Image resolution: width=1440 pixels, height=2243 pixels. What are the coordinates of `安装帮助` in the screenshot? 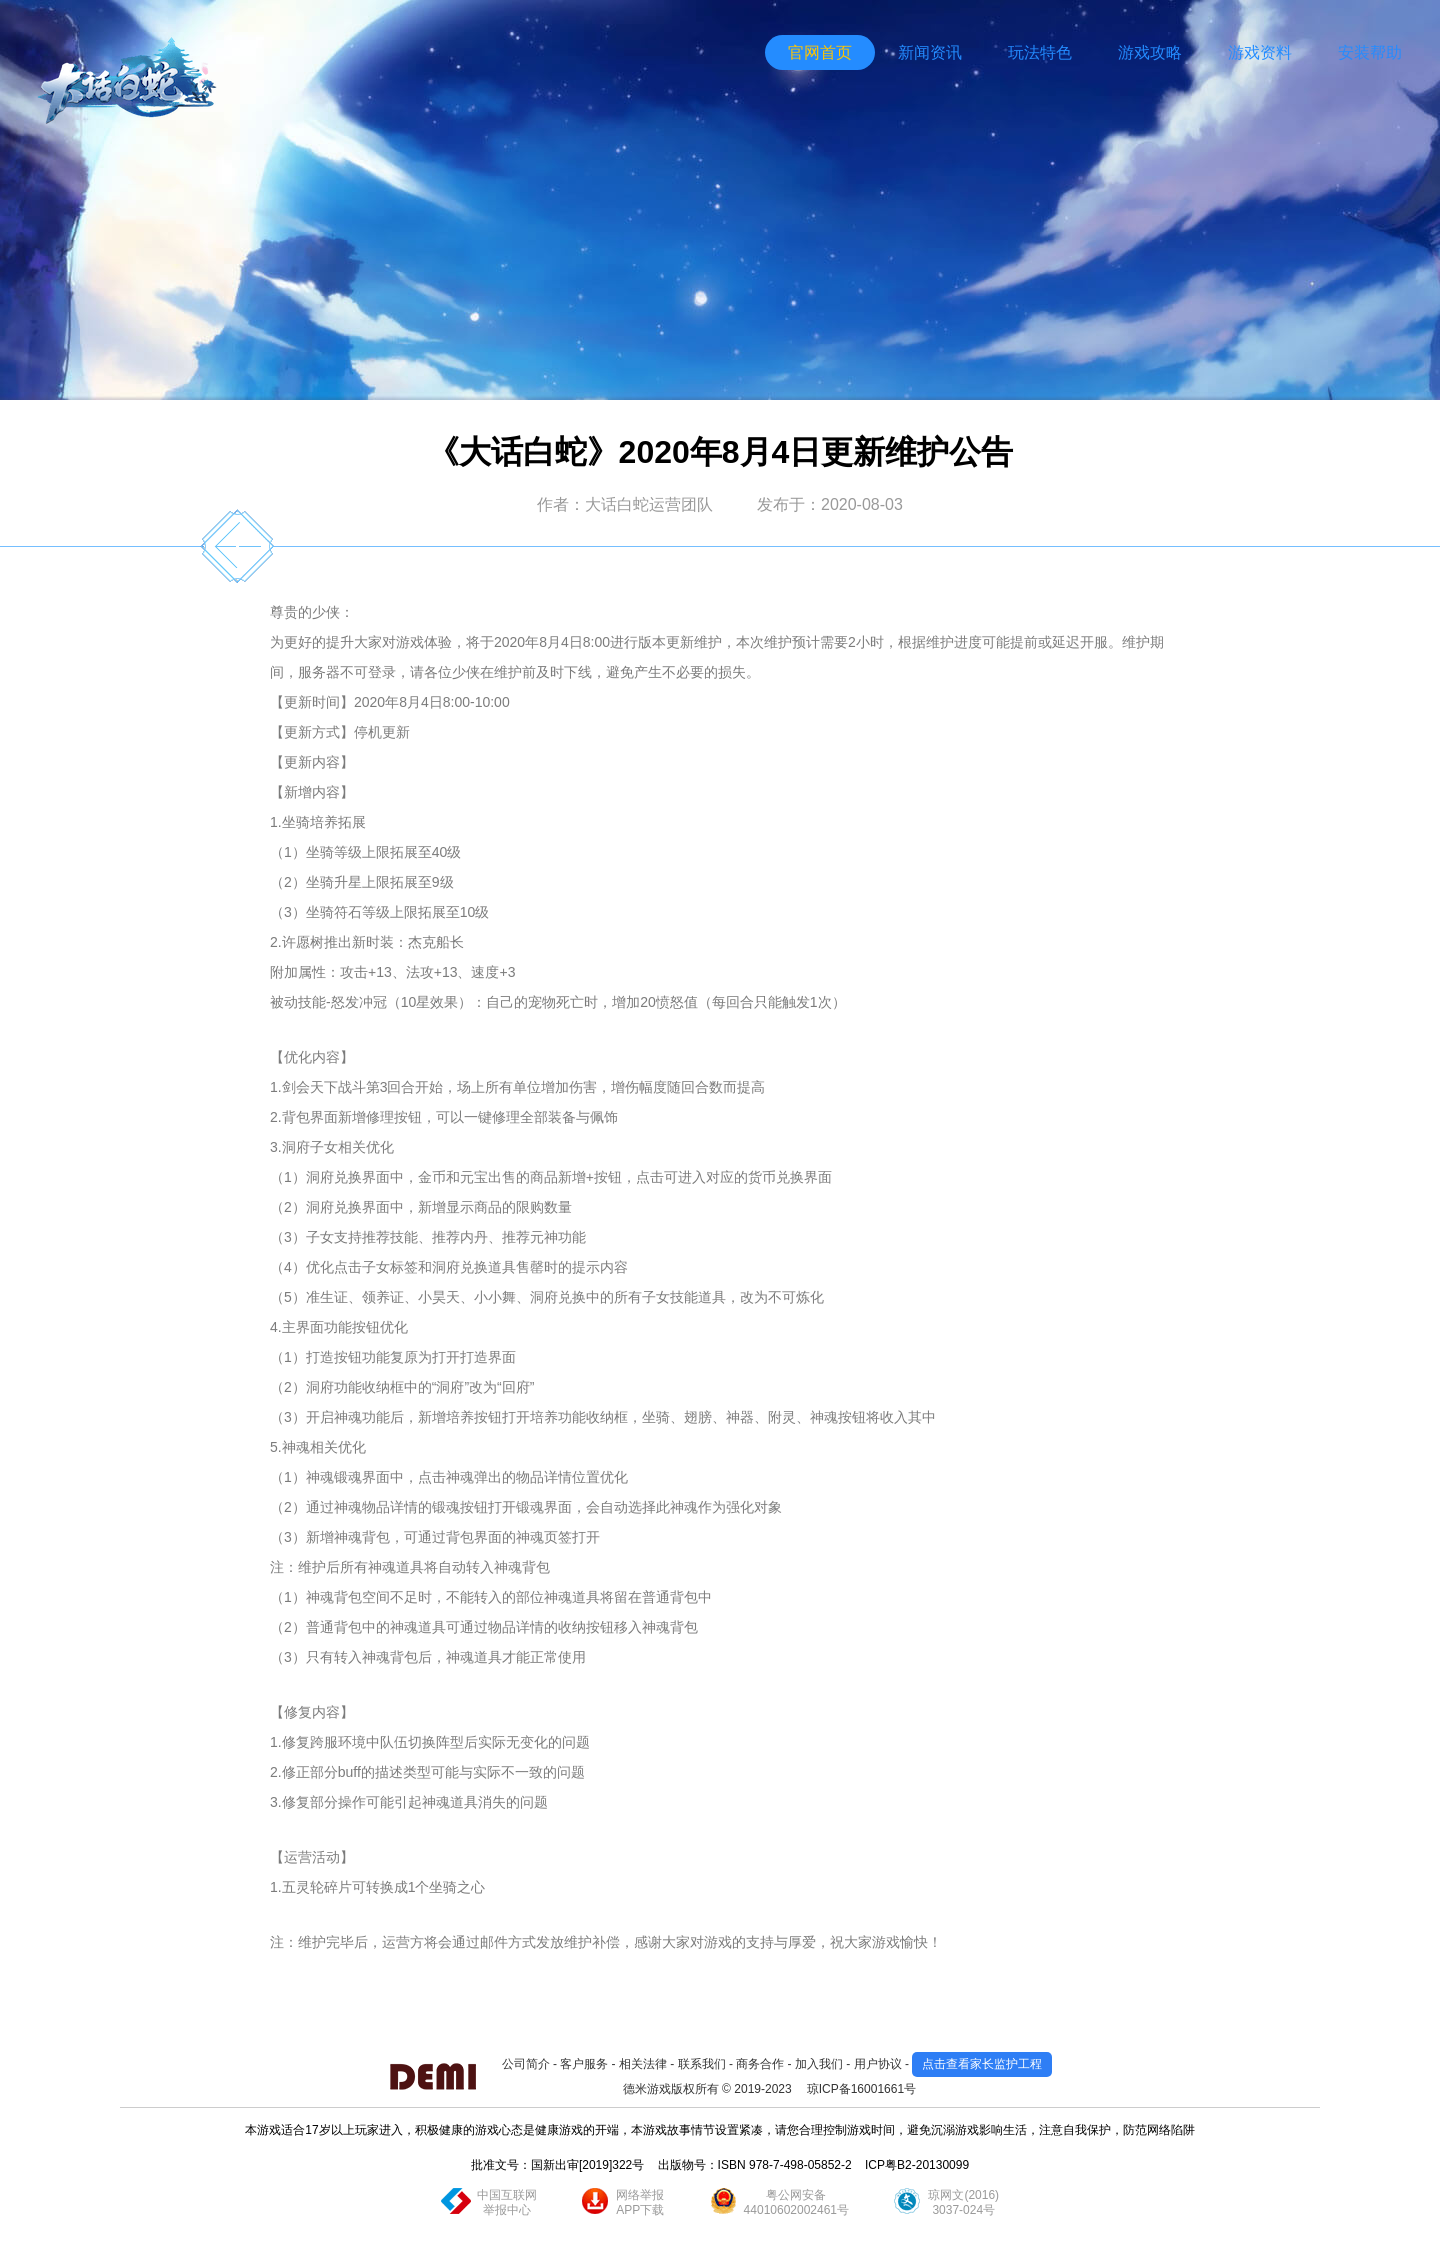 It's located at (1370, 52).